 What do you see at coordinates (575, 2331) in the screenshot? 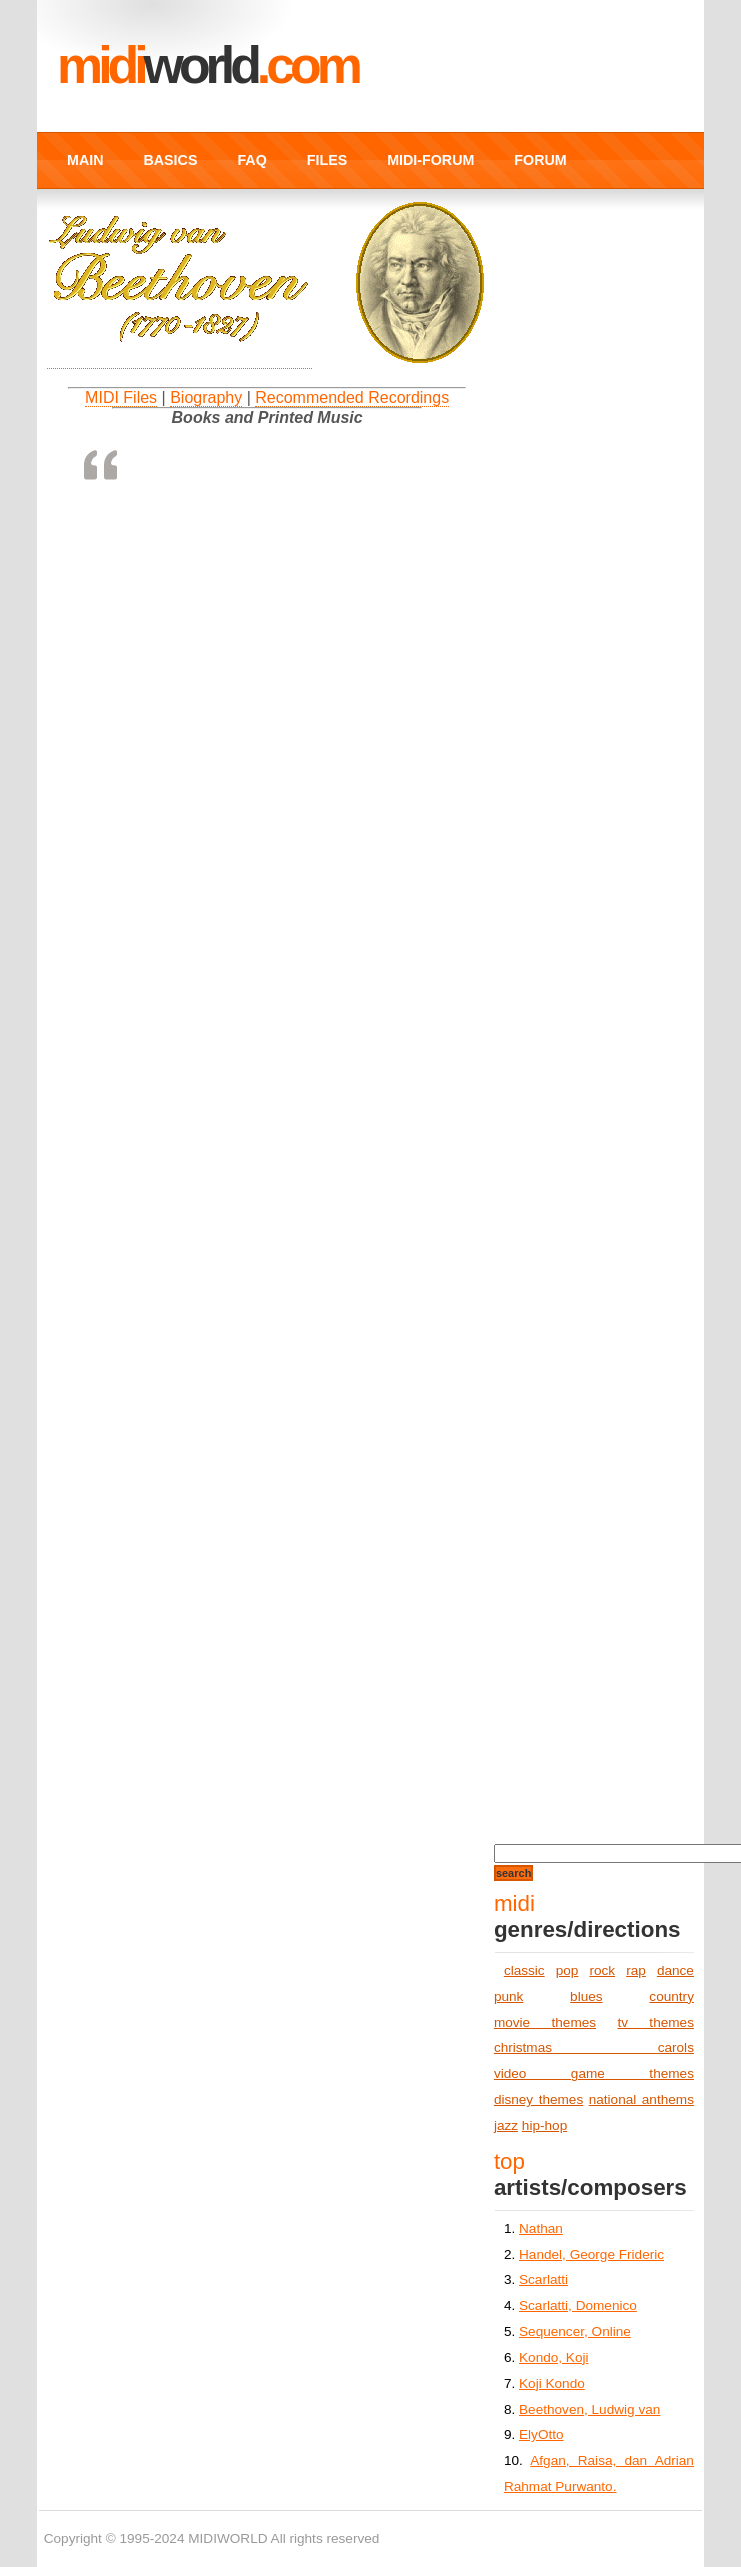
I see `Sequencer, Online` at bounding box center [575, 2331].